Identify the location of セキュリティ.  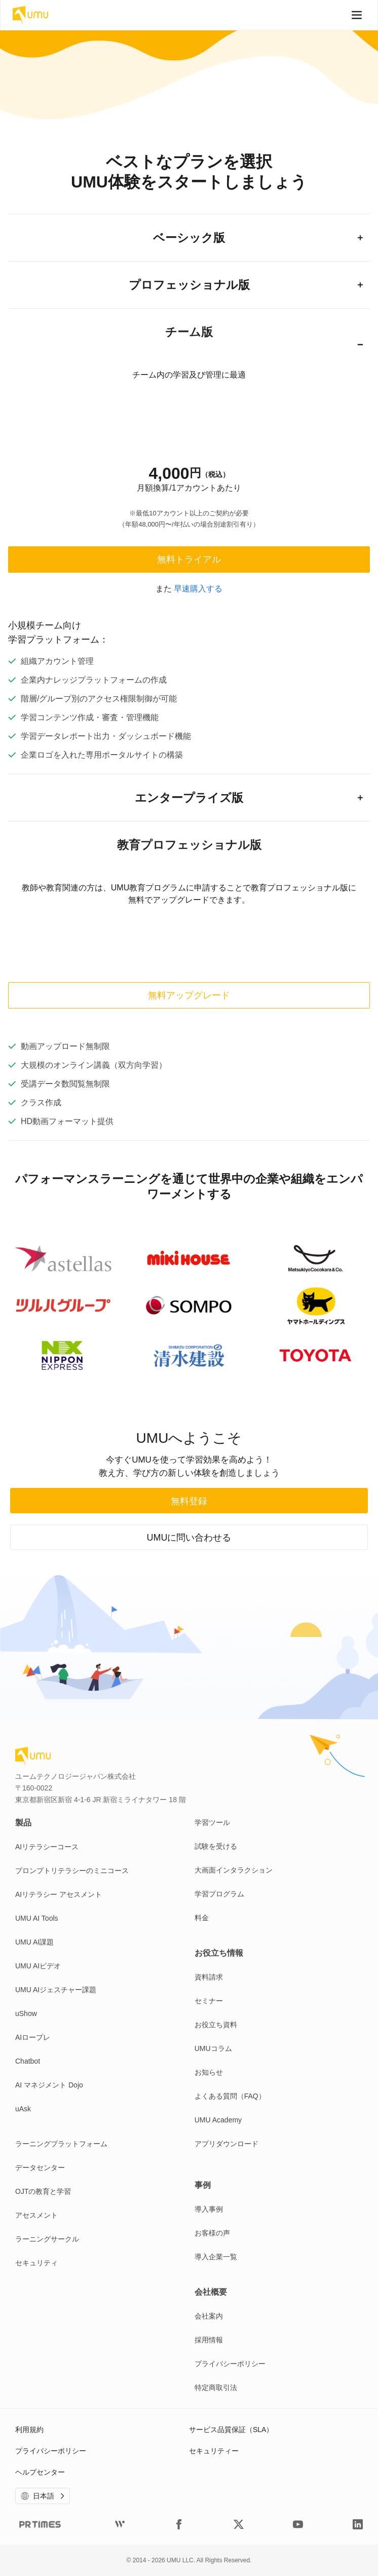
(36, 2263).